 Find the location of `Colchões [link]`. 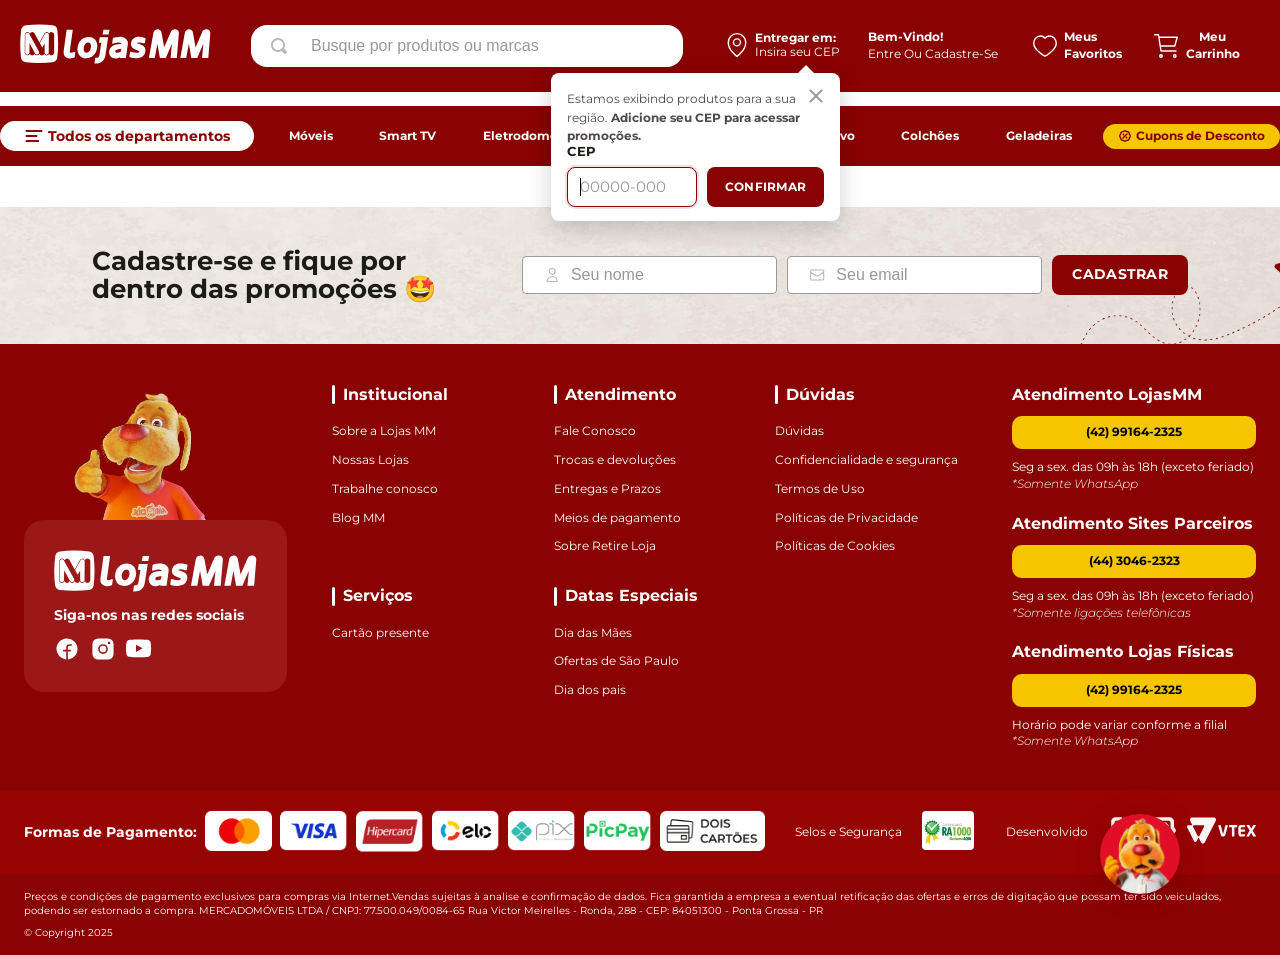

Colchões [link] is located at coordinates (930, 135).